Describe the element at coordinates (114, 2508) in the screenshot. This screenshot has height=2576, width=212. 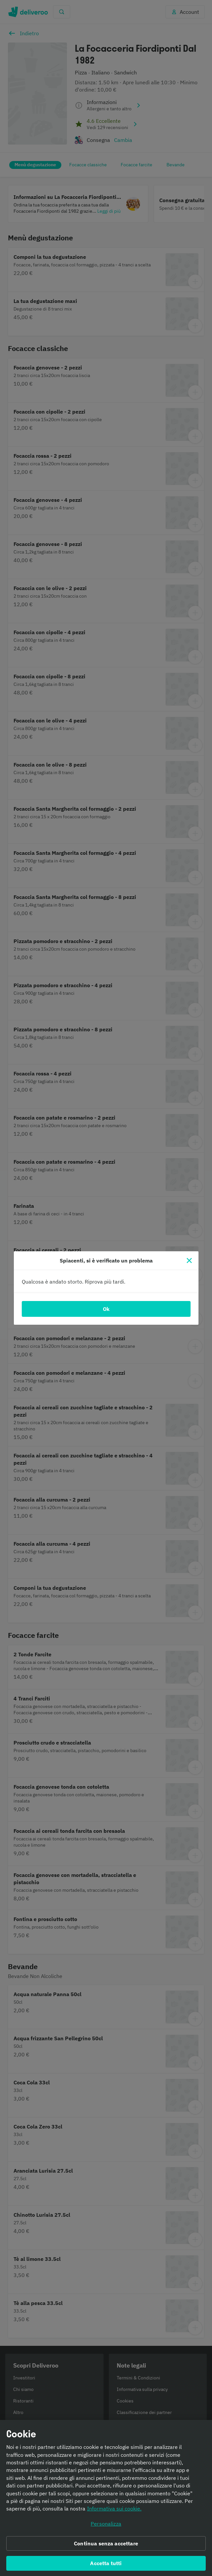
I see `Informativa sui cookie. [Informativa sui cookie., apre in una nuova scheda]` at that location.